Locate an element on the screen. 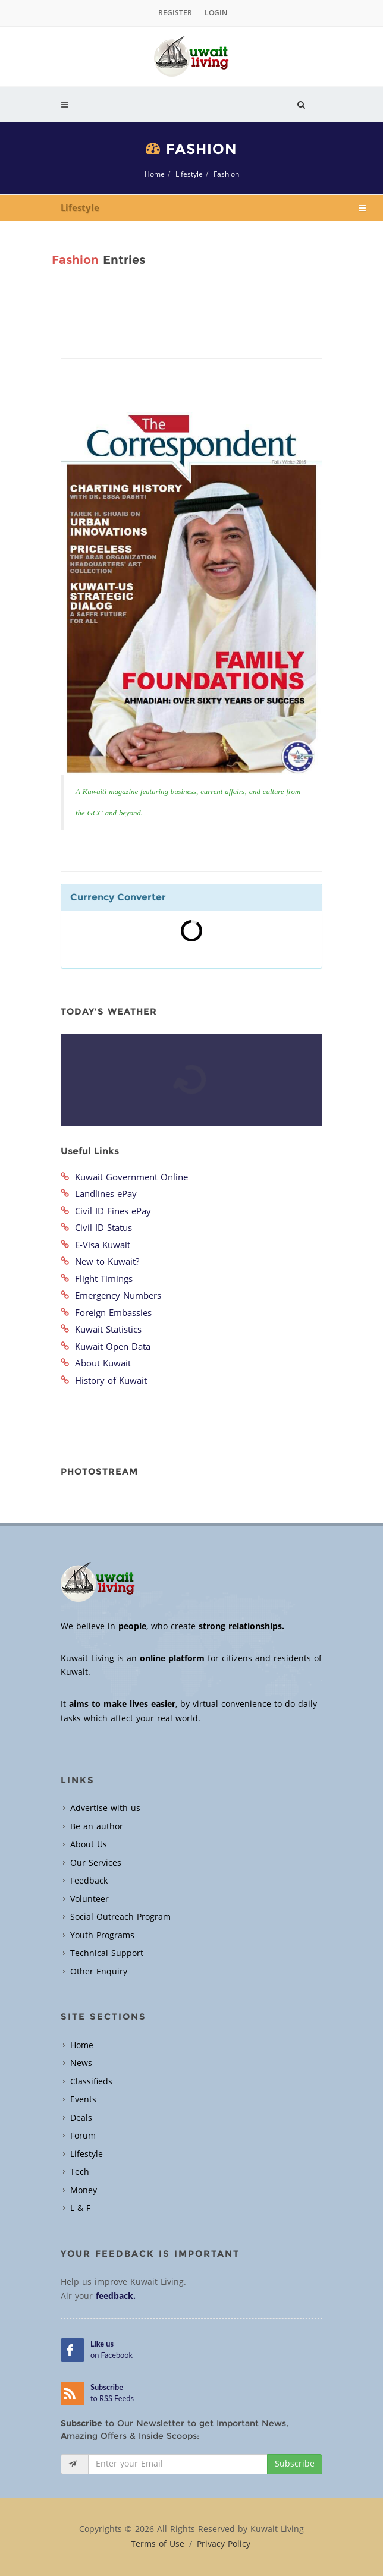  Login is located at coordinates (216, 13).